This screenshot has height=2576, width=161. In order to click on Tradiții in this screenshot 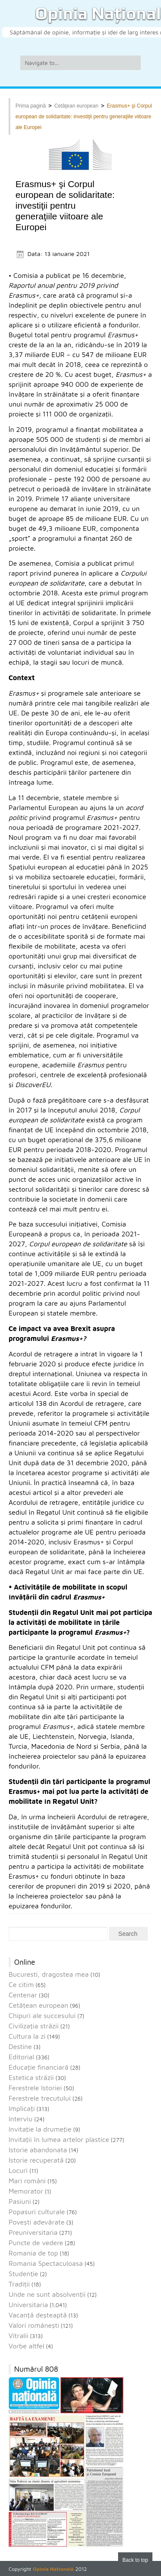, I will do `click(19, 2284)`.